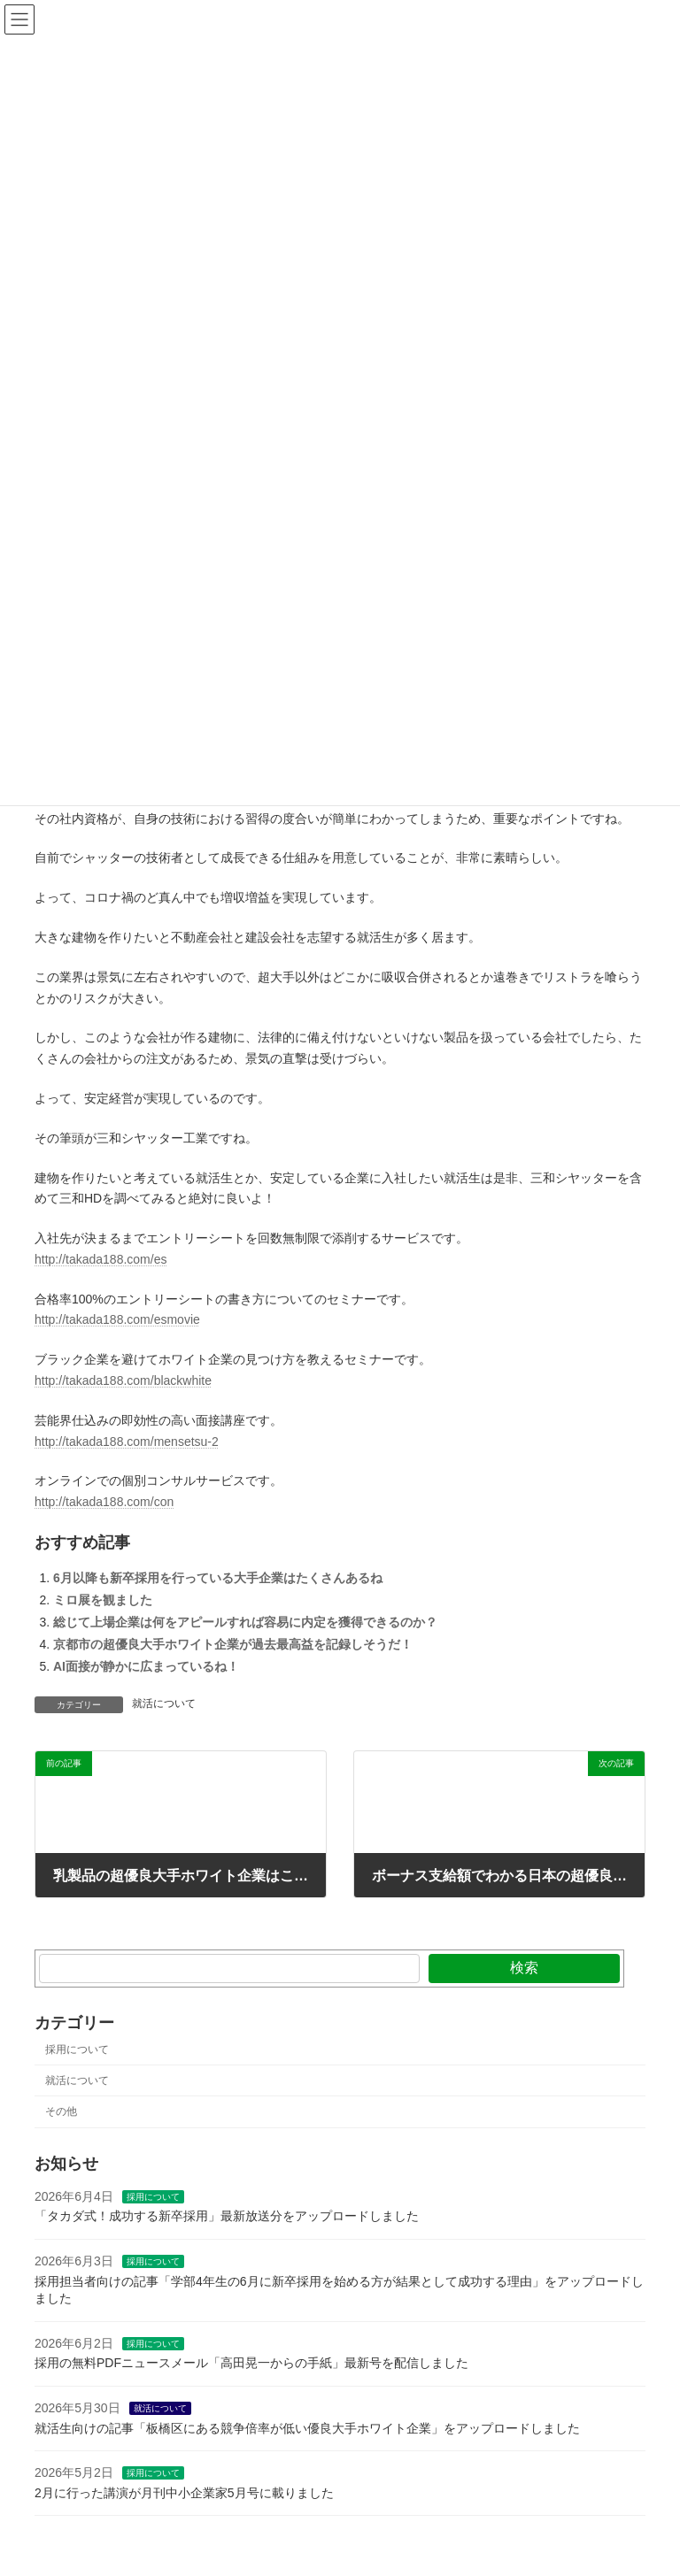  What do you see at coordinates (100, 1259) in the screenshot?
I see `http://takada188.com/es` at bounding box center [100, 1259].